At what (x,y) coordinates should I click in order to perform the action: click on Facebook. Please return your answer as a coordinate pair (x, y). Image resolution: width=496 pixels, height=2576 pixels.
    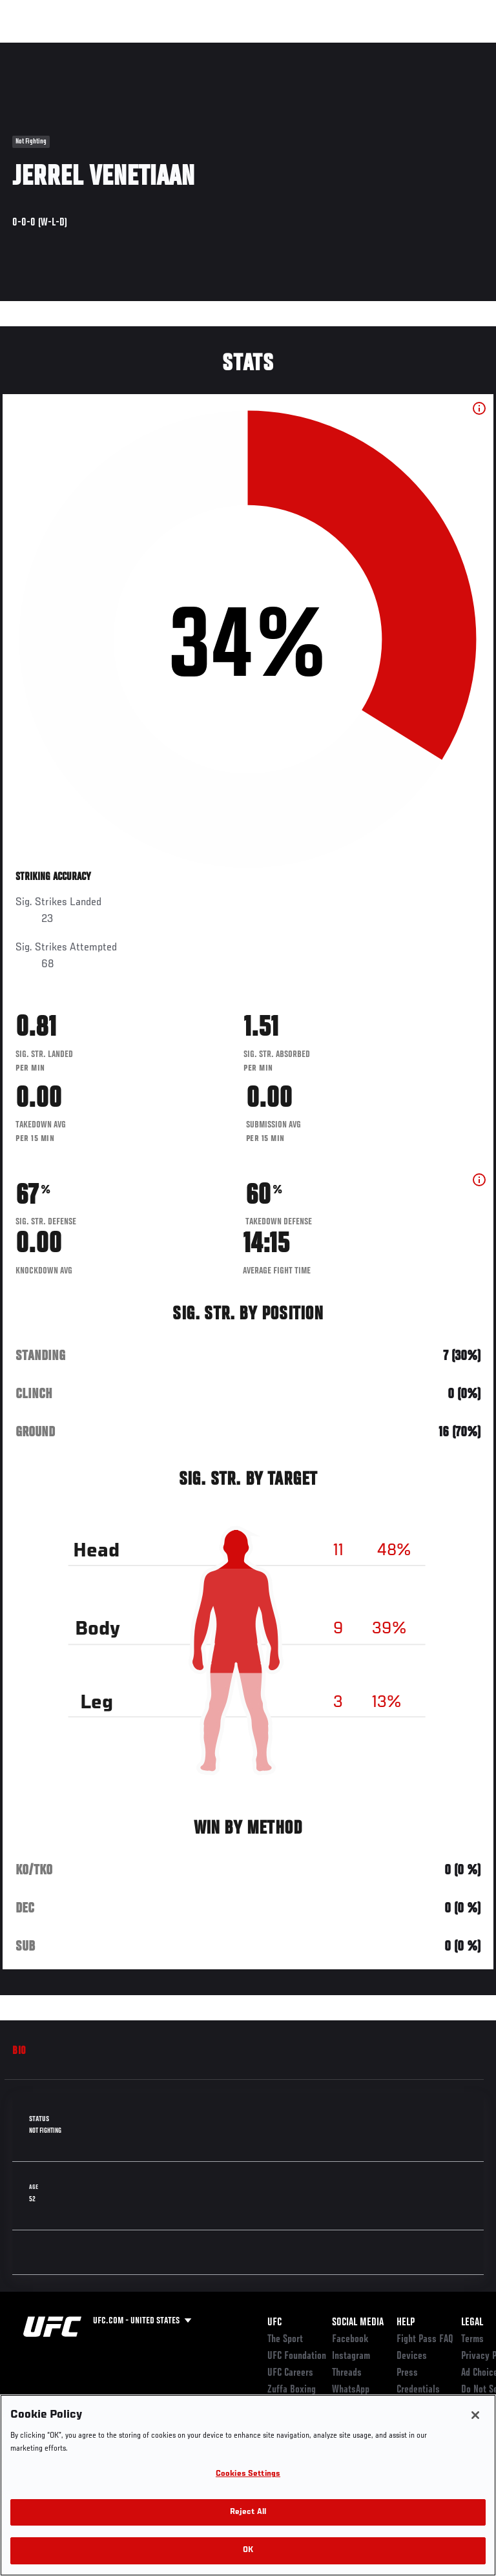
    Looking at the image, I should click on (350, 2339).